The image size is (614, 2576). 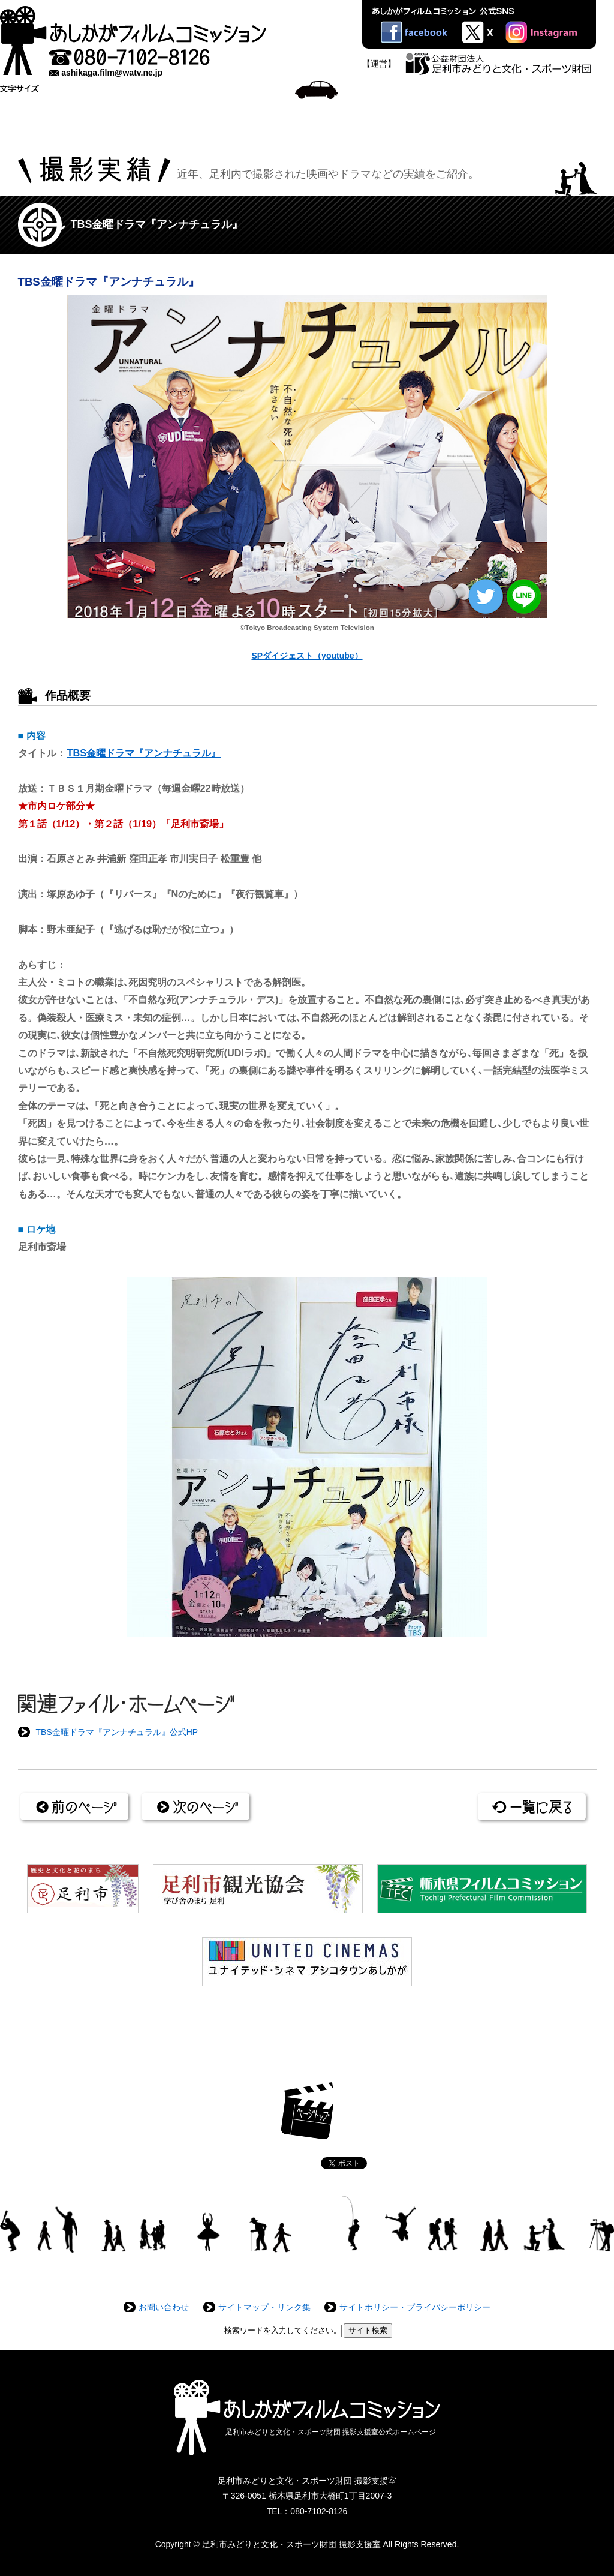 What do you see at coordinates (117, 1732) in the screenshot?
I see `TBS金曜ドラマ『アンナチュラル』公式HP` at bounding box center [117, 1732].